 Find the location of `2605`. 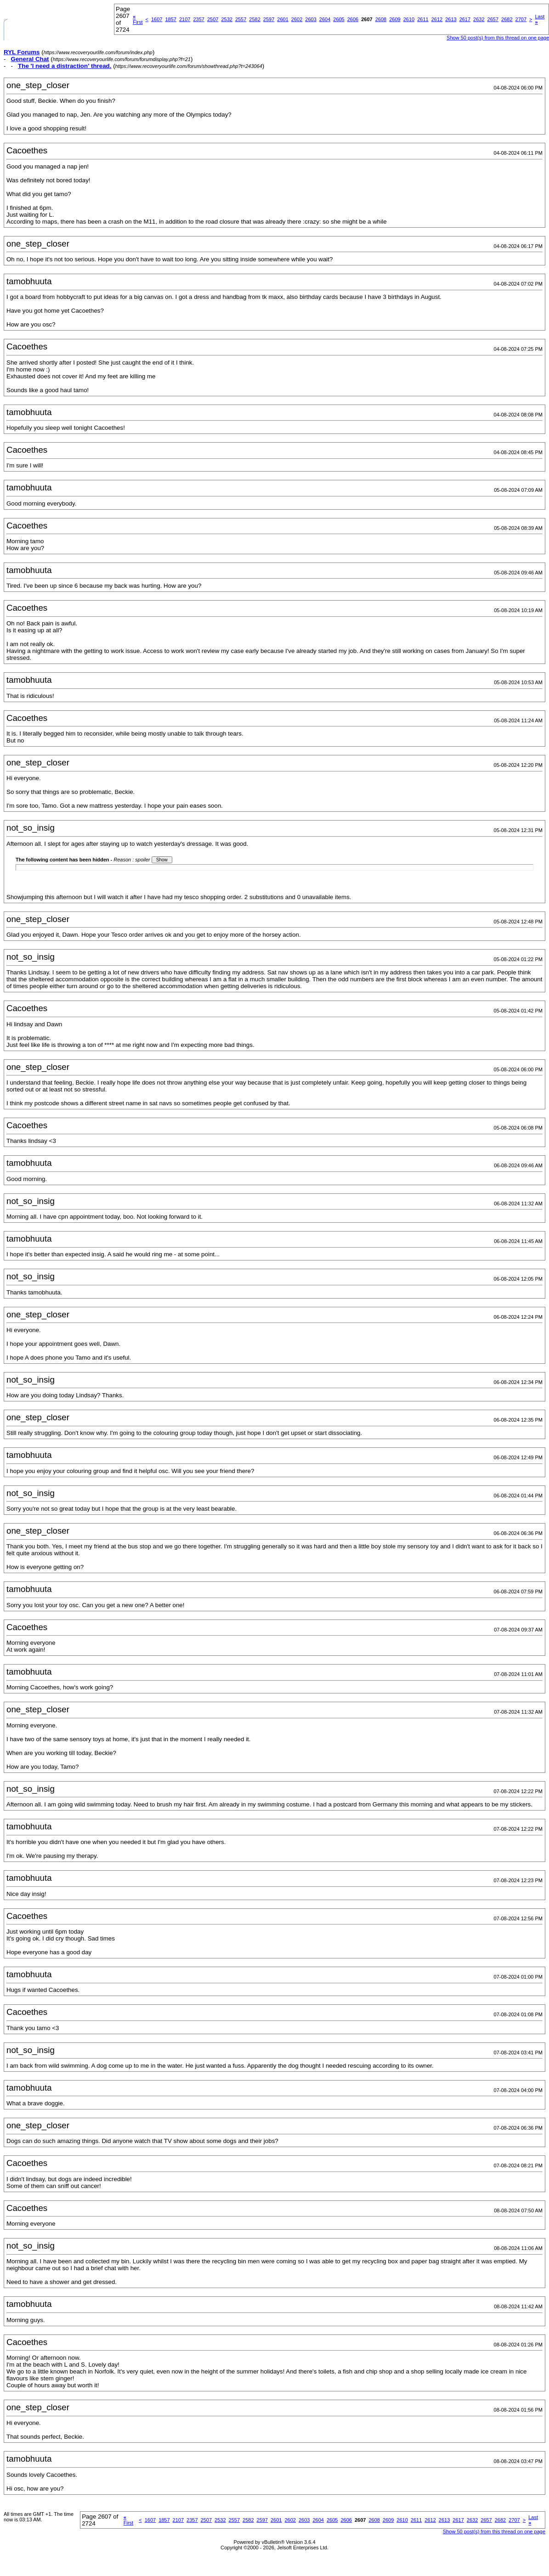

2605 is located at coordinates (338, 19).